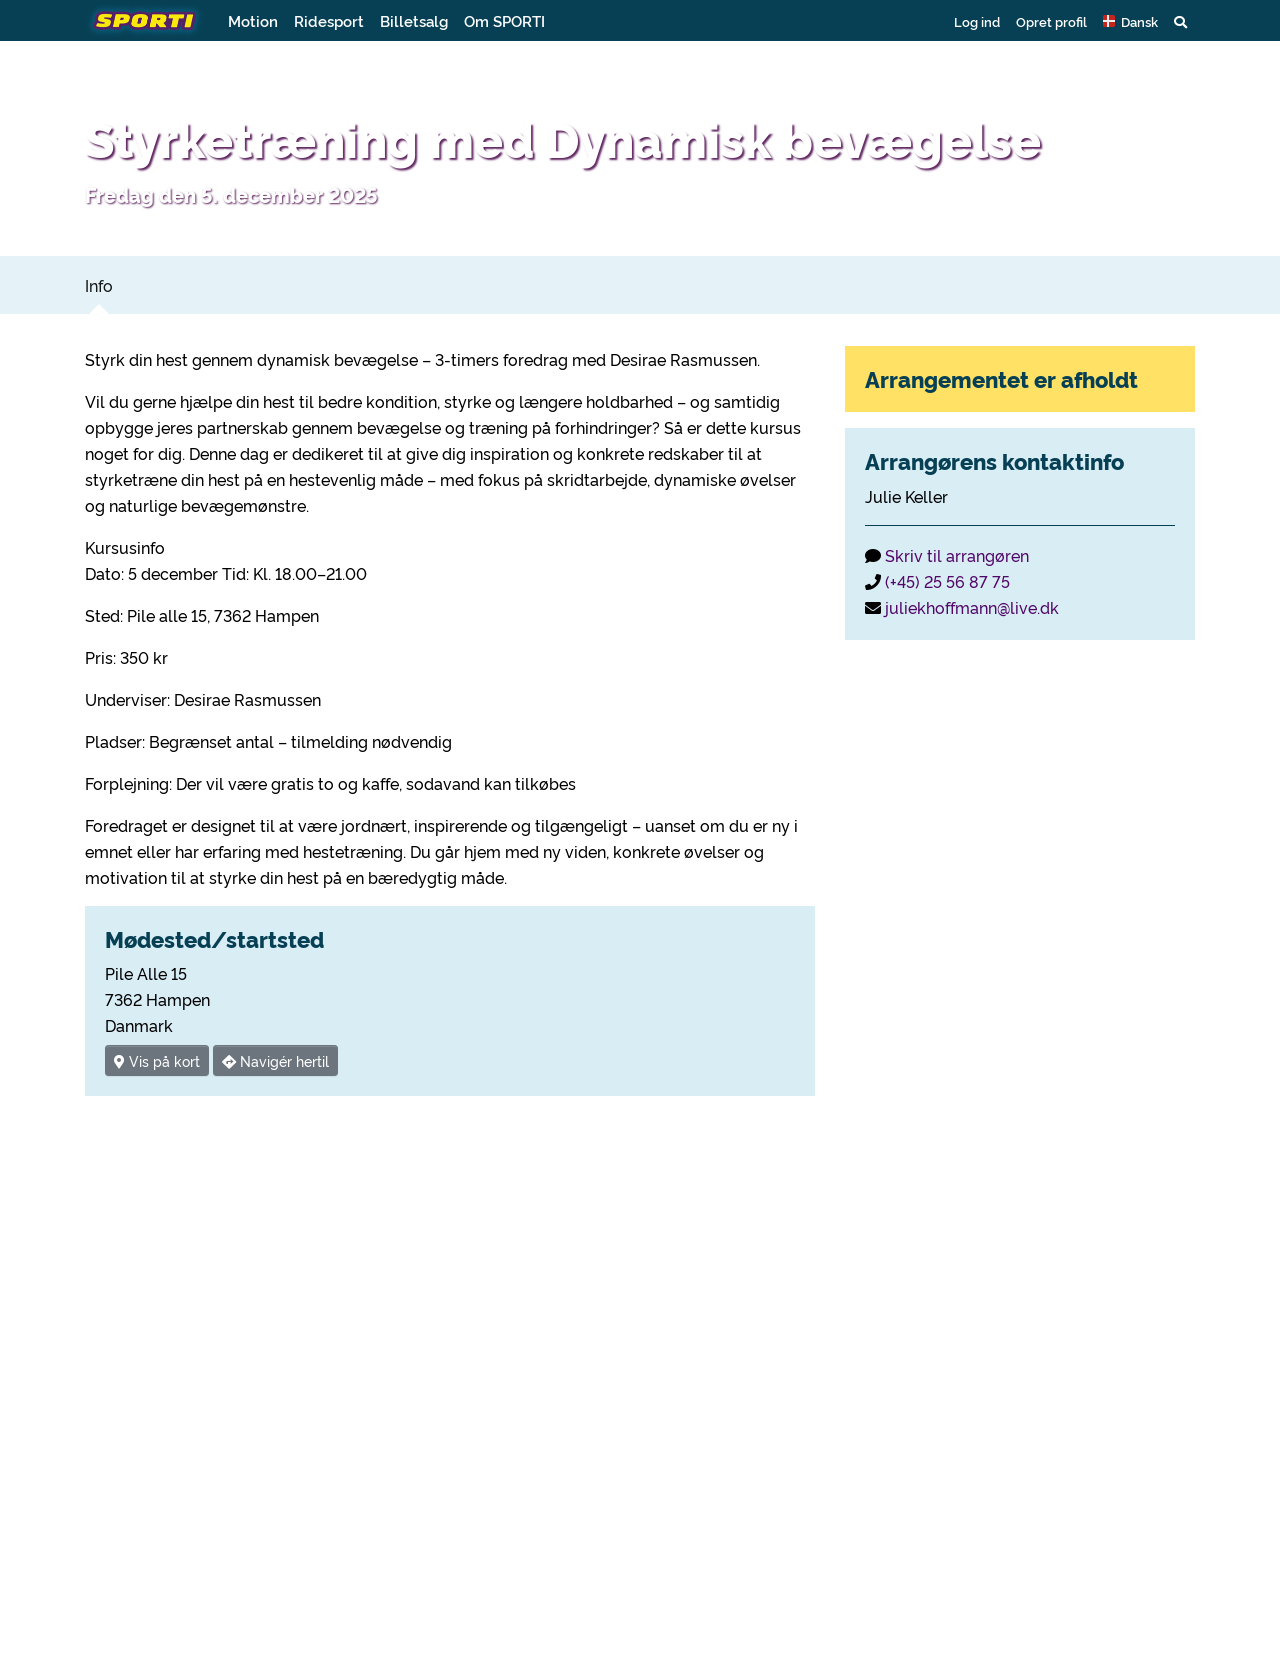  What do you see at coordinates (1130, 21) in the screenshot?
I see `[button]` at bounding box center [1130, 21].